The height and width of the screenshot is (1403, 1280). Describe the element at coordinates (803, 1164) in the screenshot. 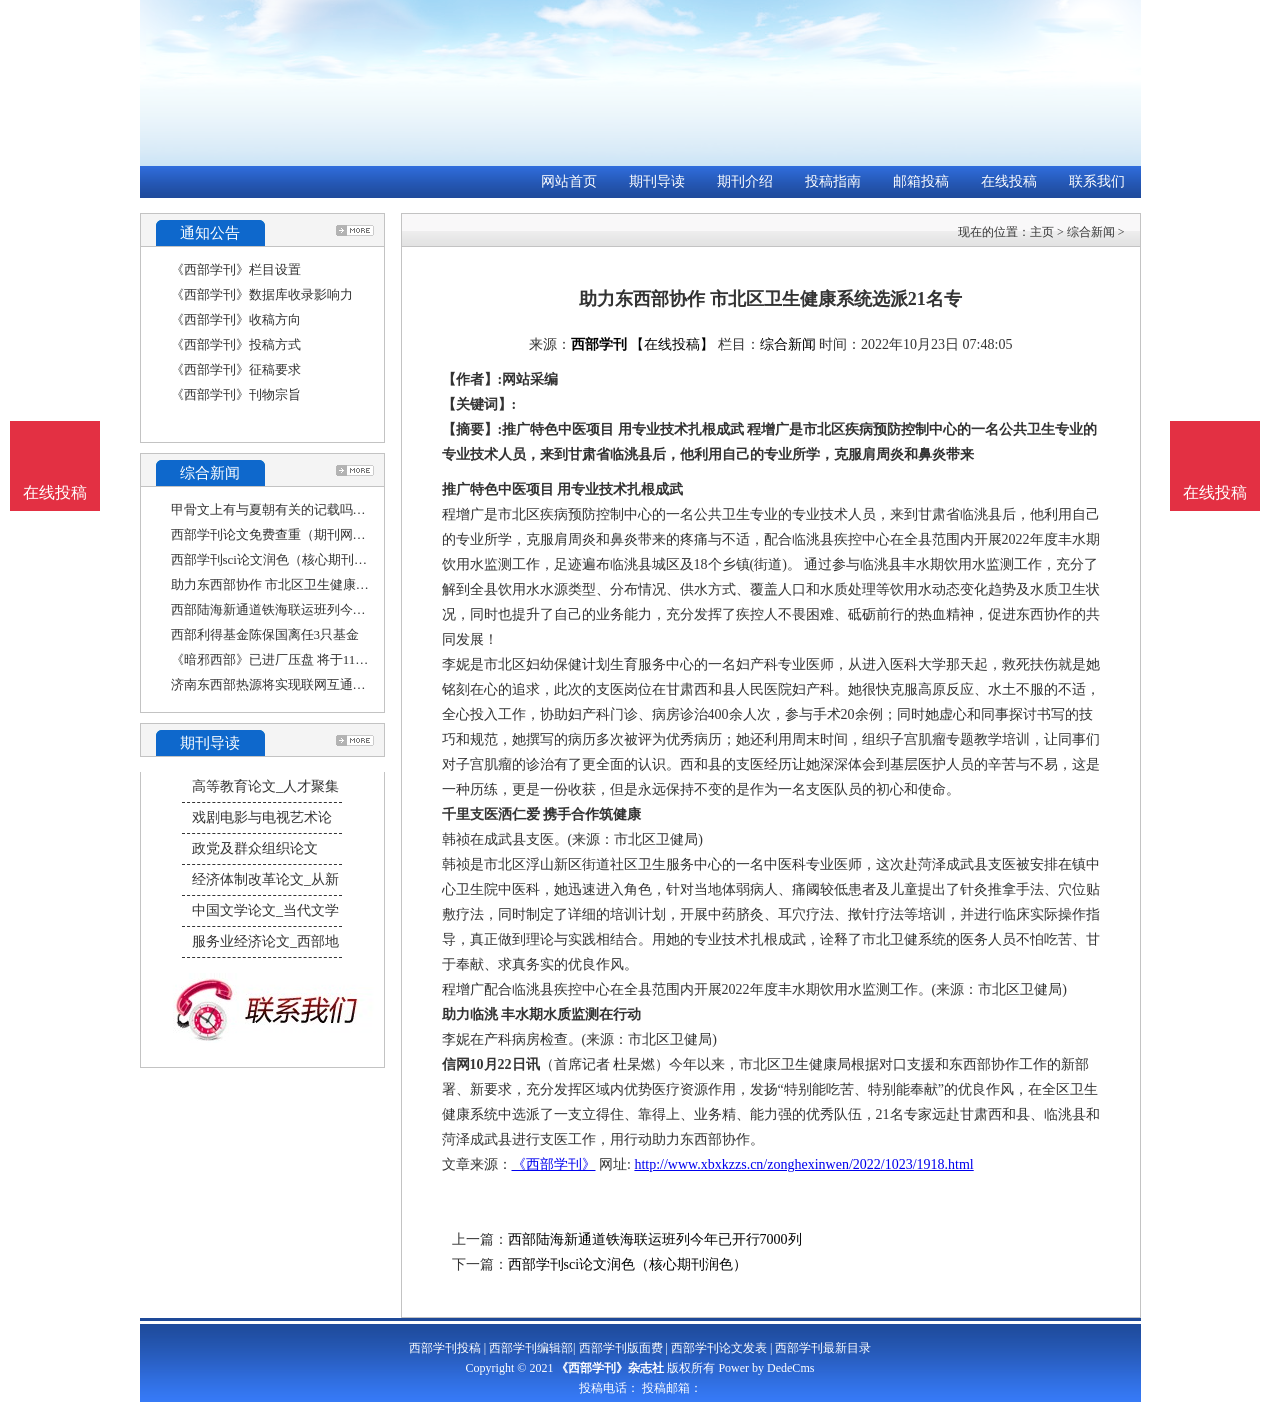

I see `http://www.xbxkzzs.cn/zonghexinwen/2022/1023/1918.html` at that location.